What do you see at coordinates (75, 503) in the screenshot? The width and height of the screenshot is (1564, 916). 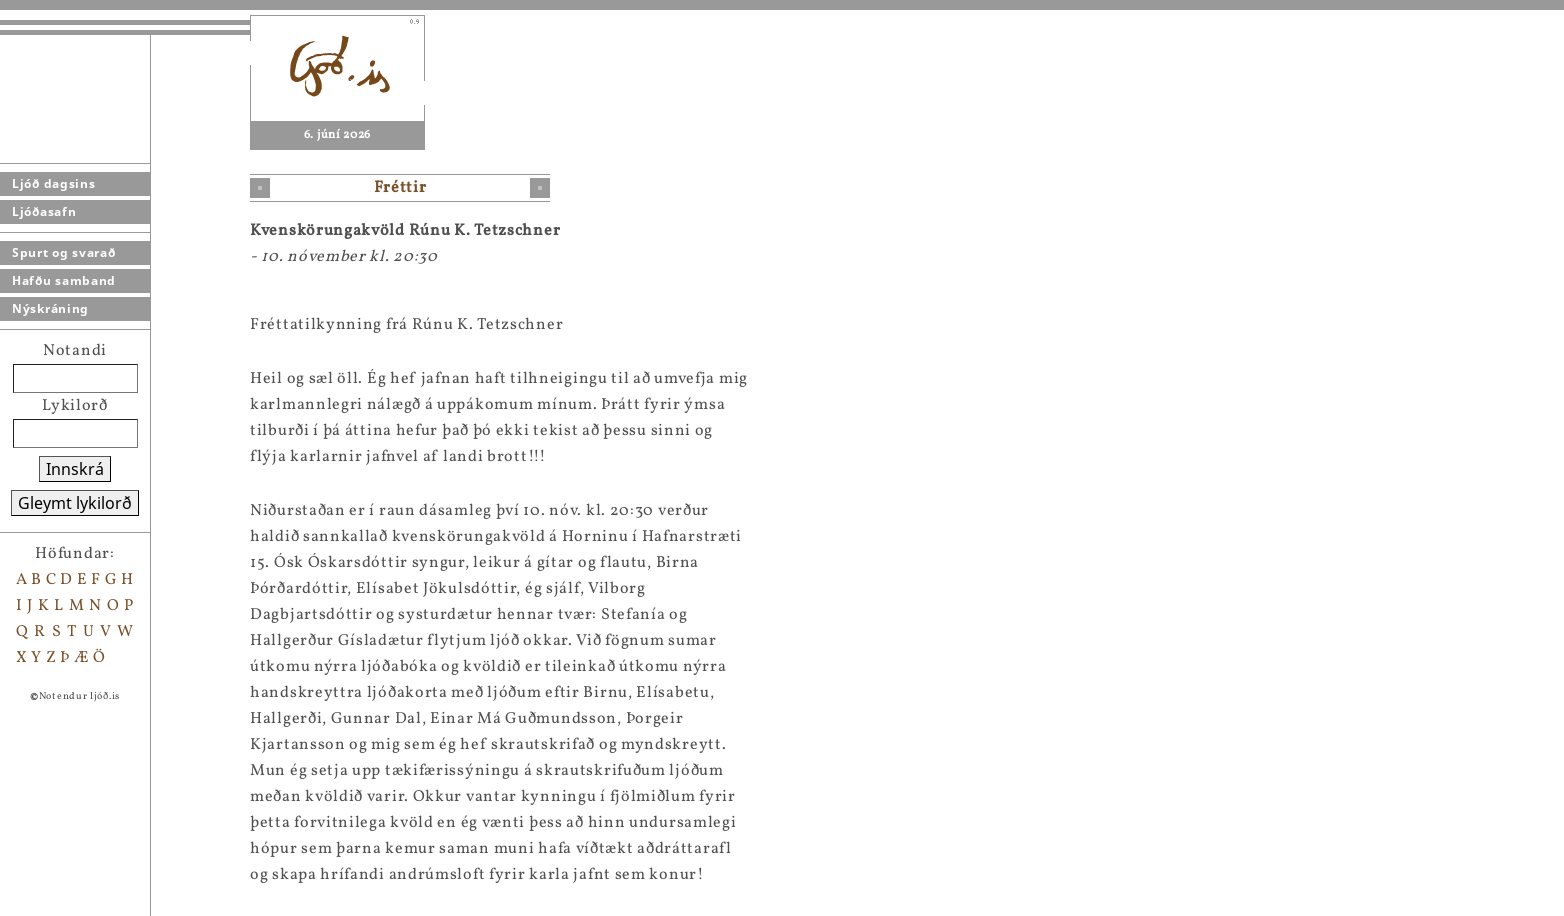 I see `Gleymt lykilorð` at bounding box center [75, 503].